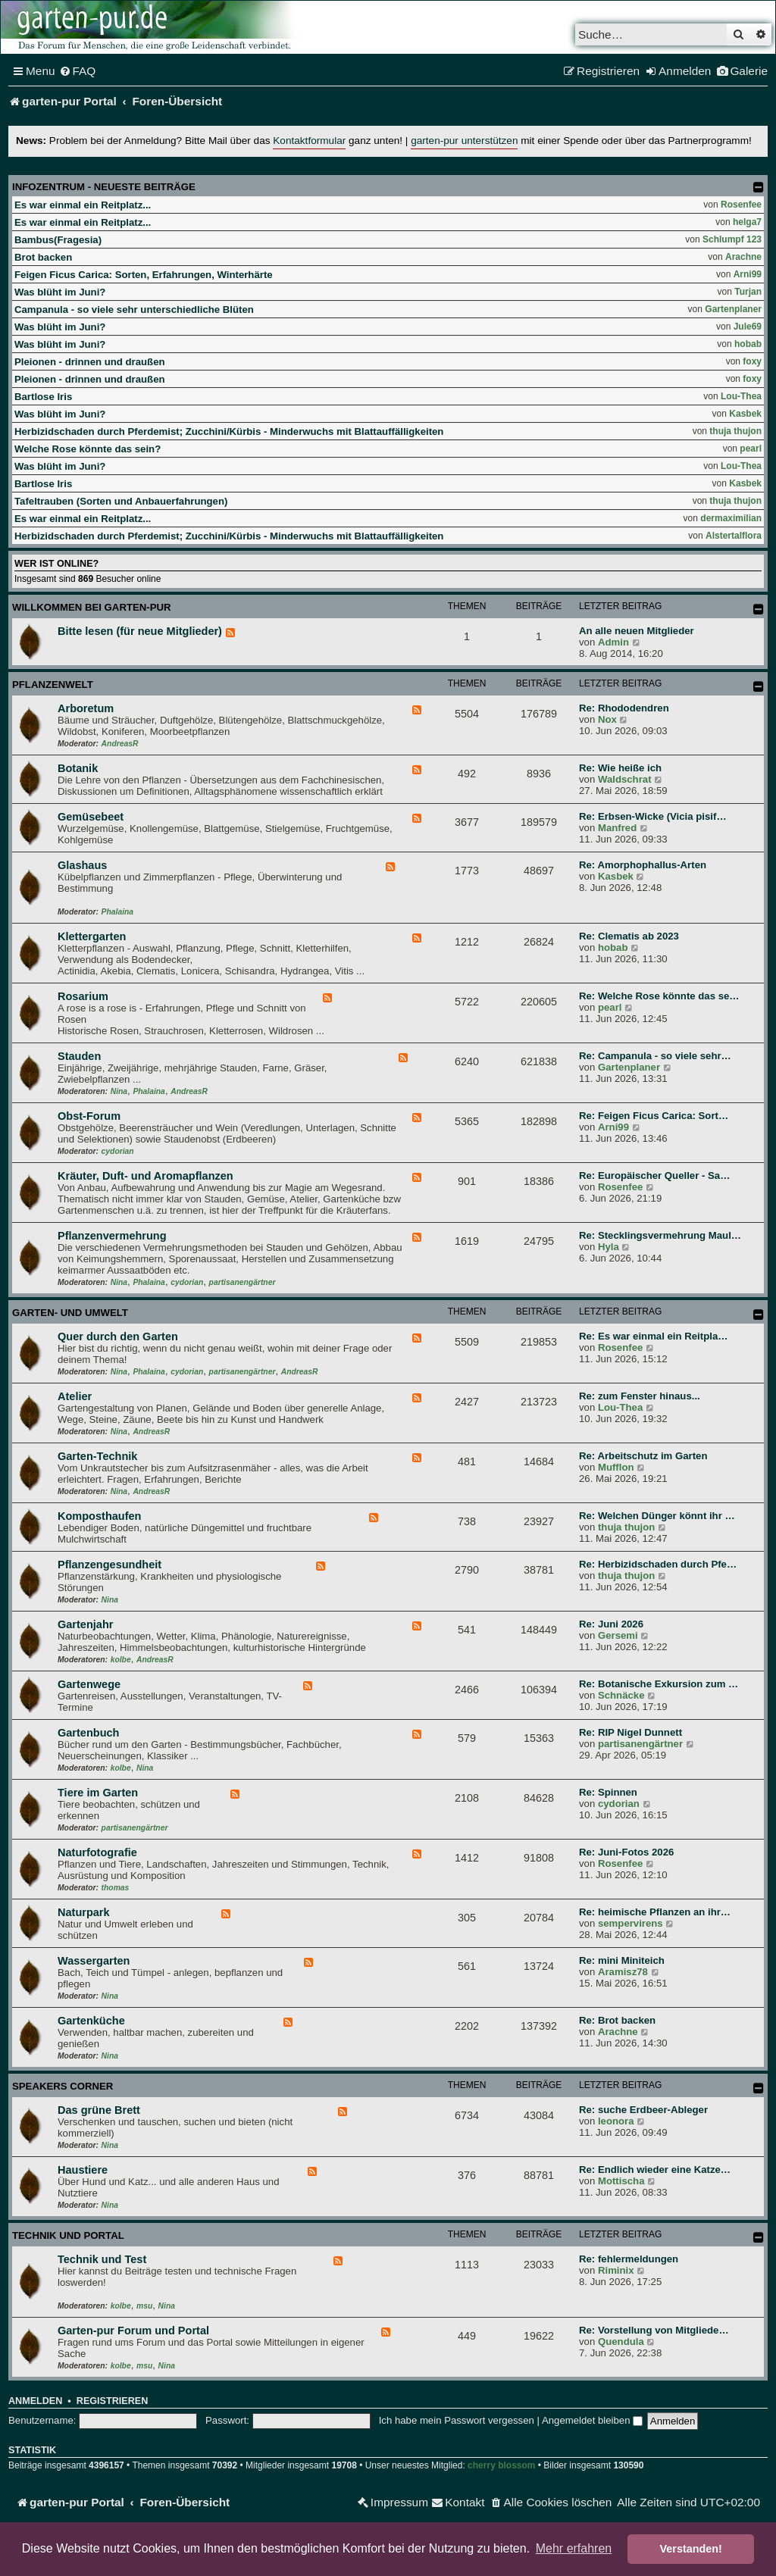  I want to click on Arboretum, so click(86, 708).